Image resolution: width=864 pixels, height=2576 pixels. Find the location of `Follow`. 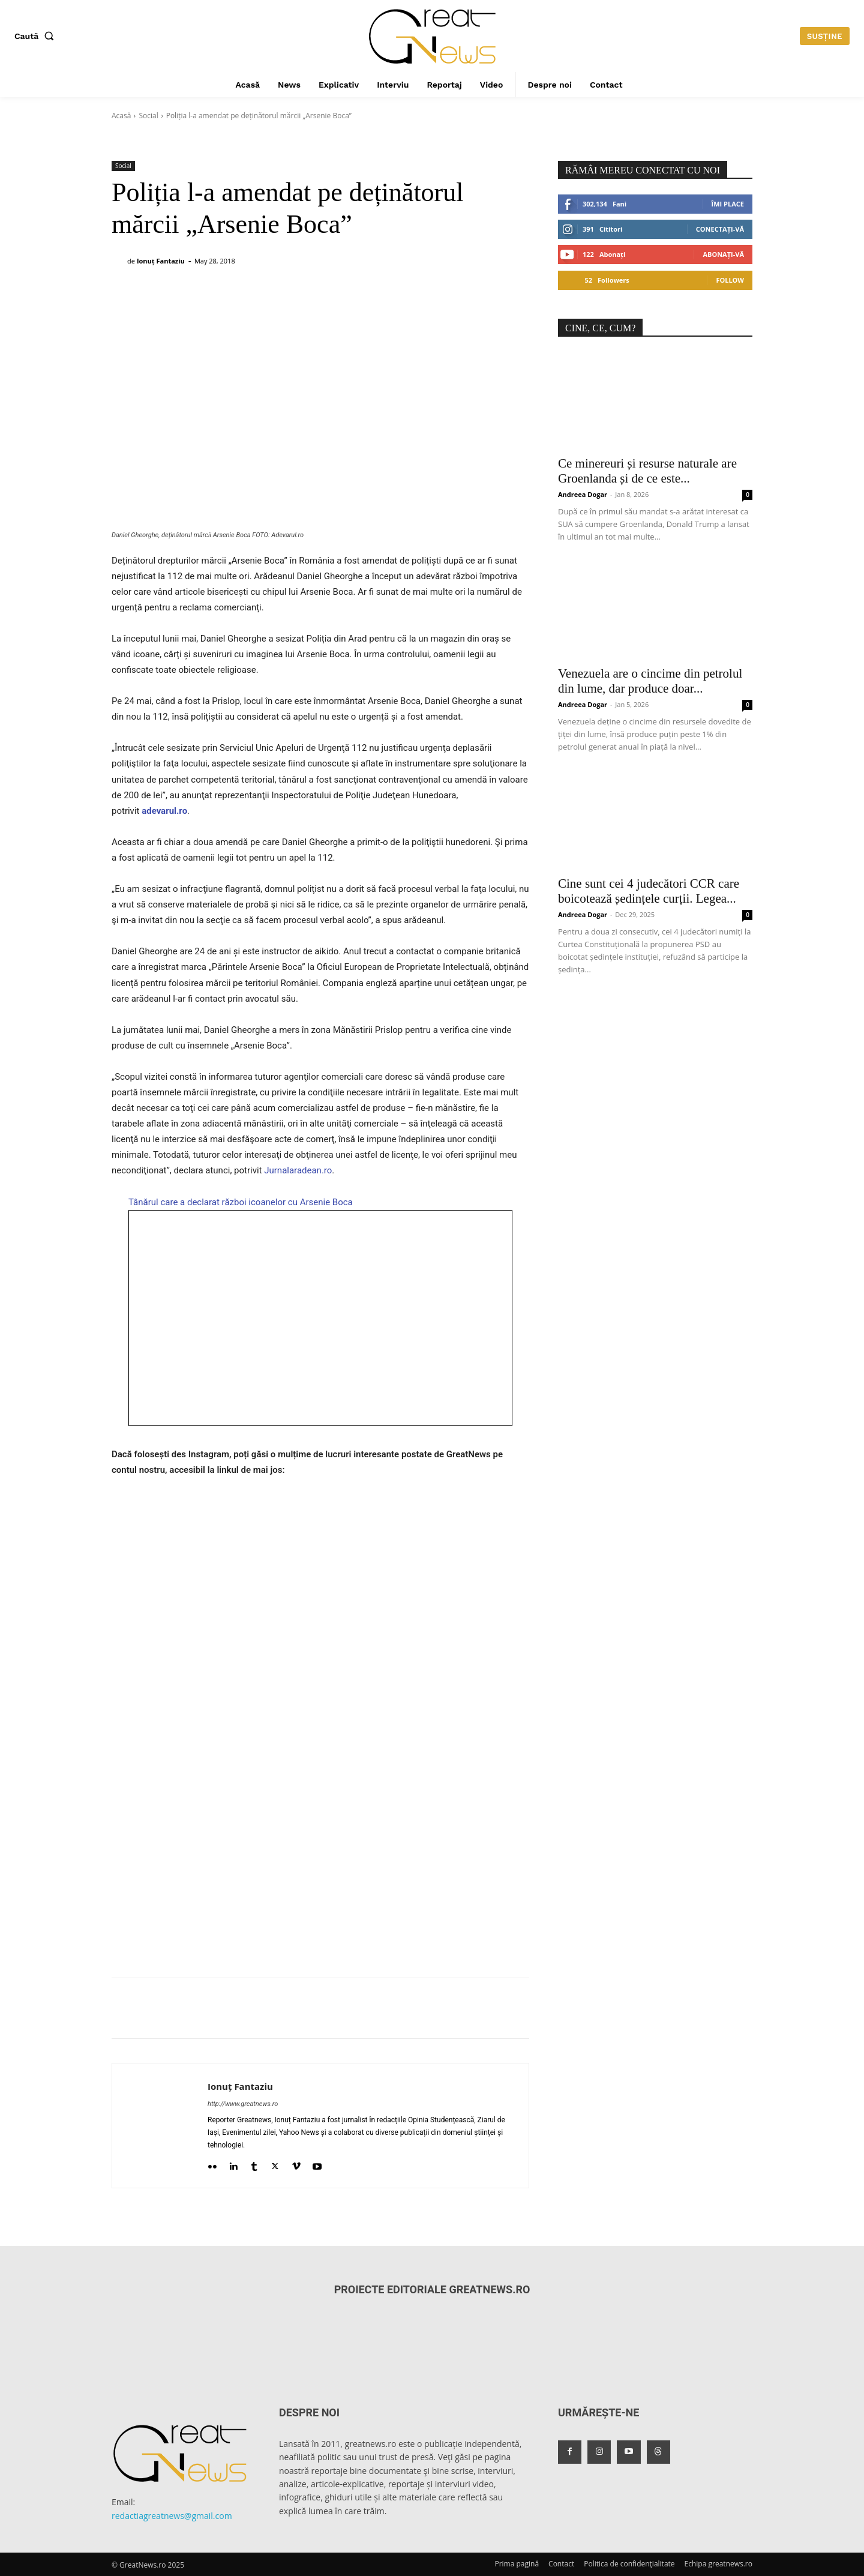

Follow is located at coordinates (730, 279).